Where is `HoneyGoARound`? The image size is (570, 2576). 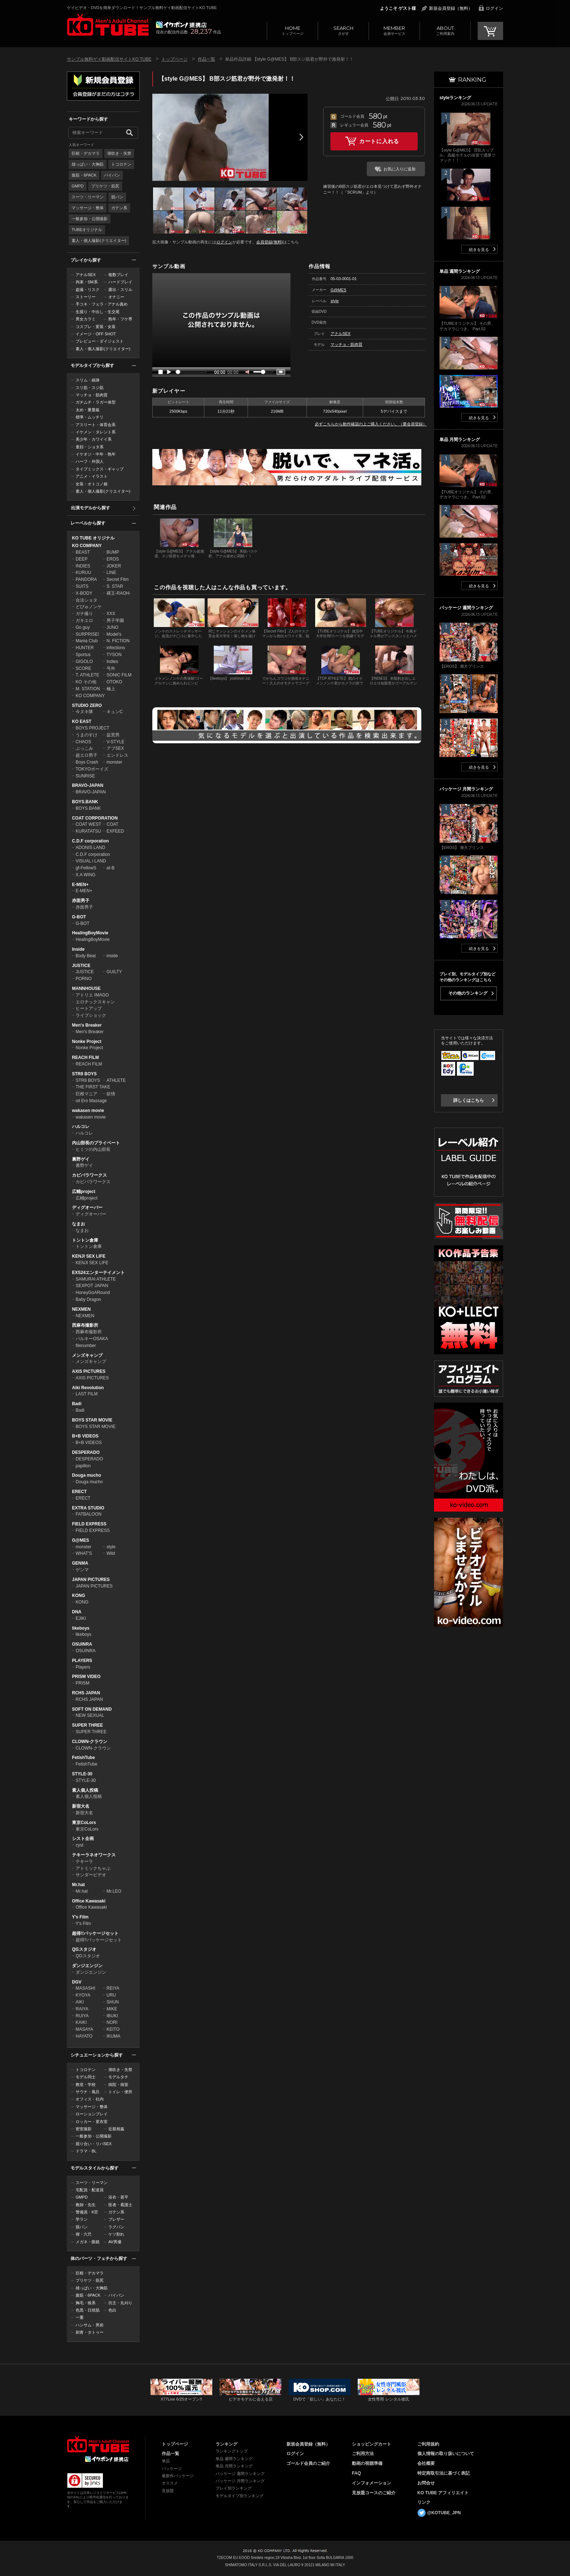
HoneyGoARound is located at coordinates (93, 1292).